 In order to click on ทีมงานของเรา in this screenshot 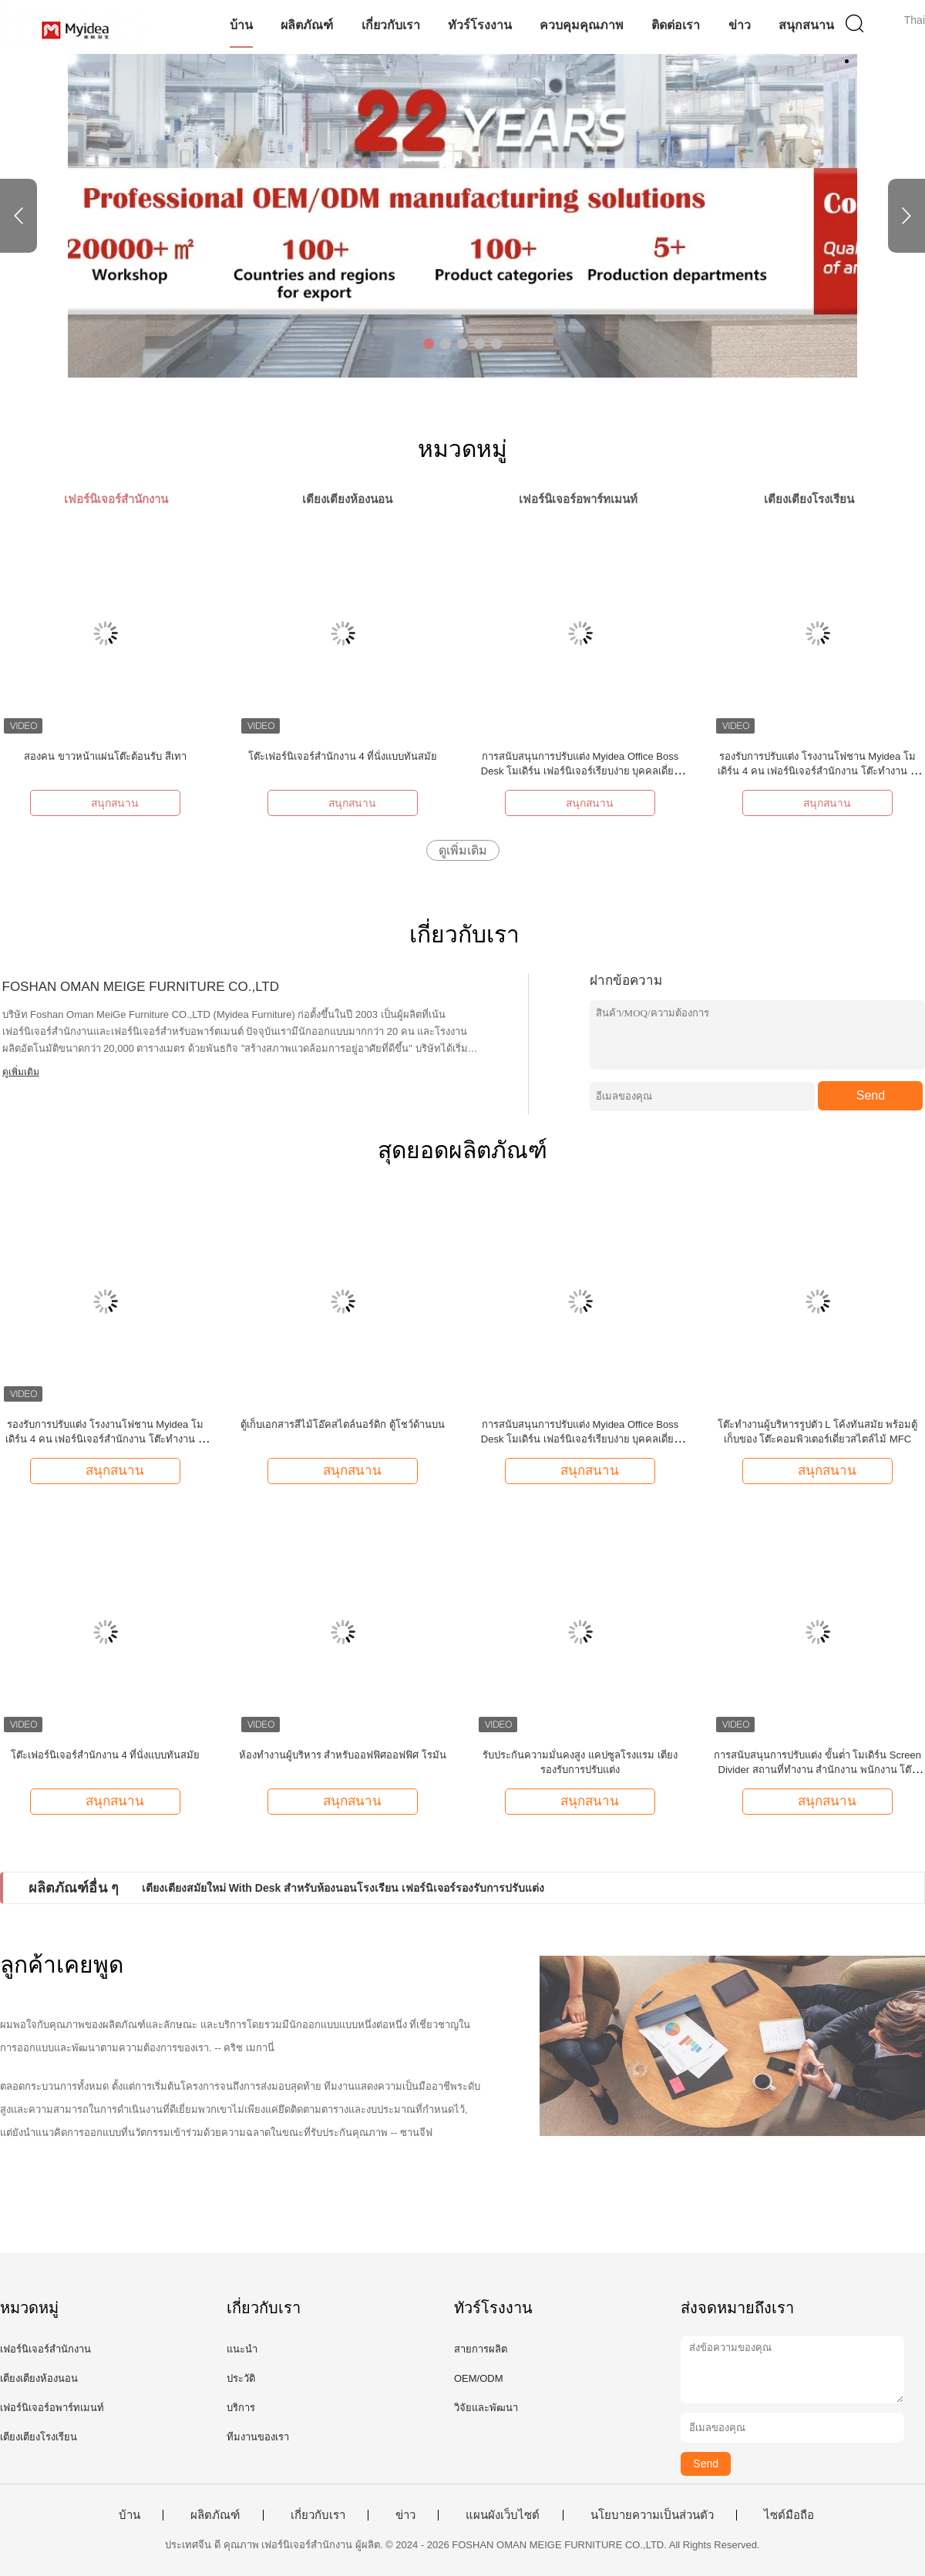, I will do `click(258, 2437)`.